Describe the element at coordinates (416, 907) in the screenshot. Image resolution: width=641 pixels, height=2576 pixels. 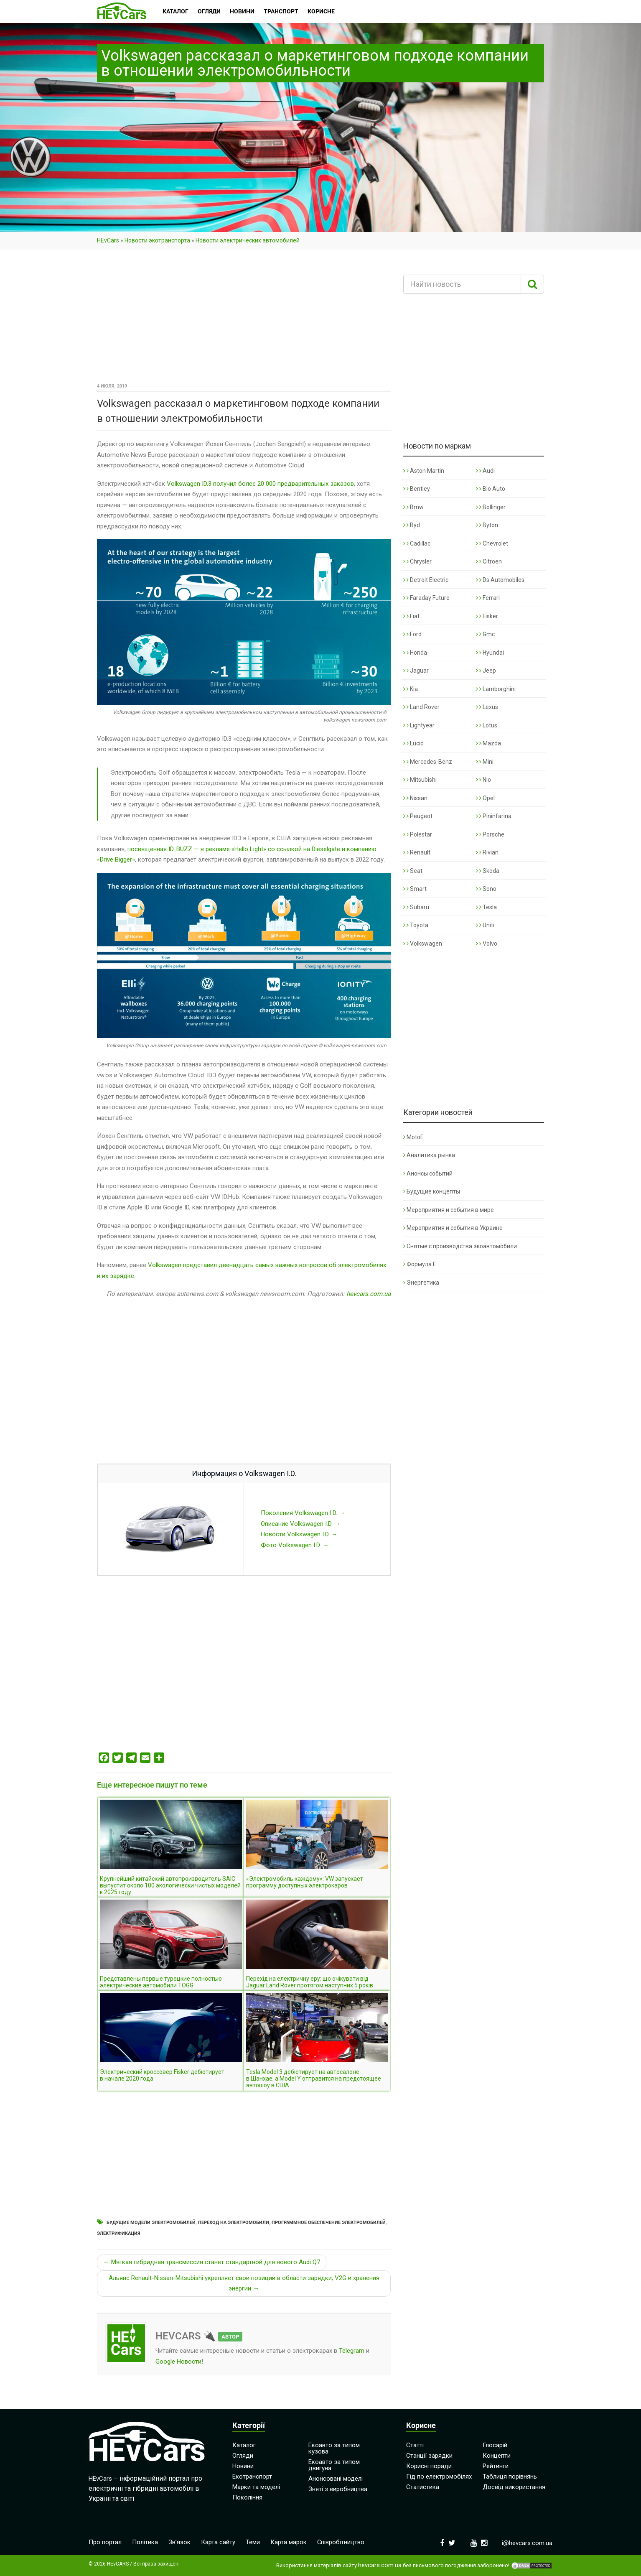
I see `Subaru` at that location.